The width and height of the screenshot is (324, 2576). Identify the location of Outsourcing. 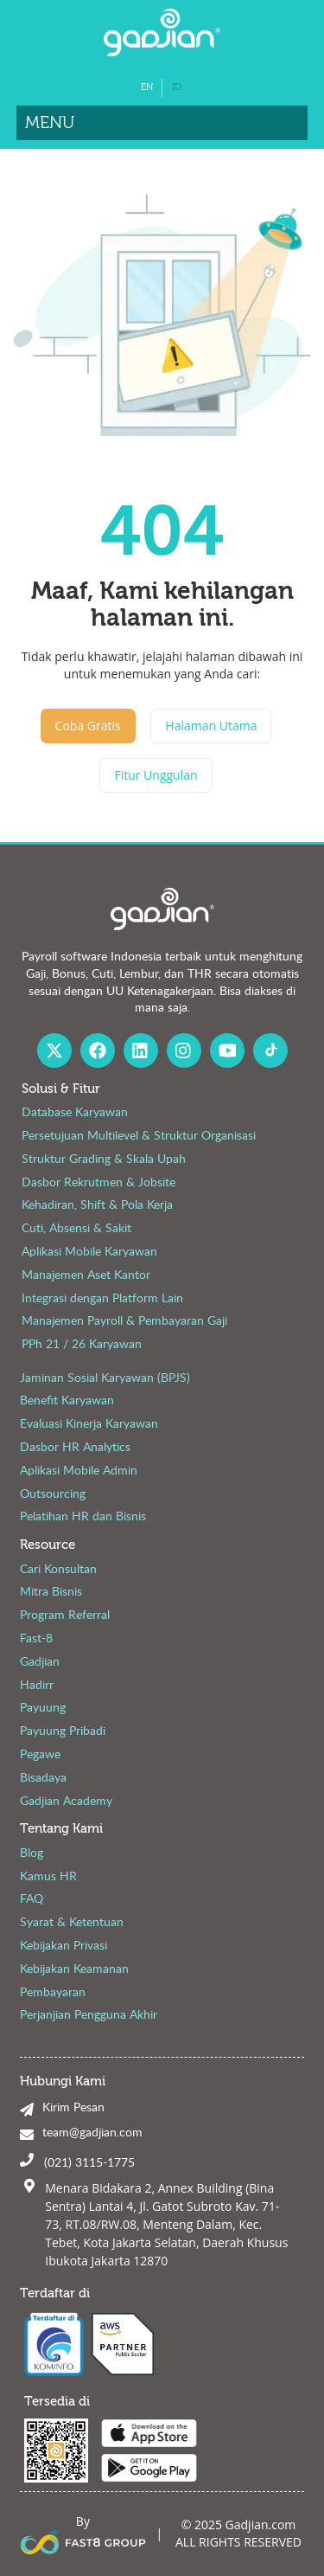
(53, 1493).